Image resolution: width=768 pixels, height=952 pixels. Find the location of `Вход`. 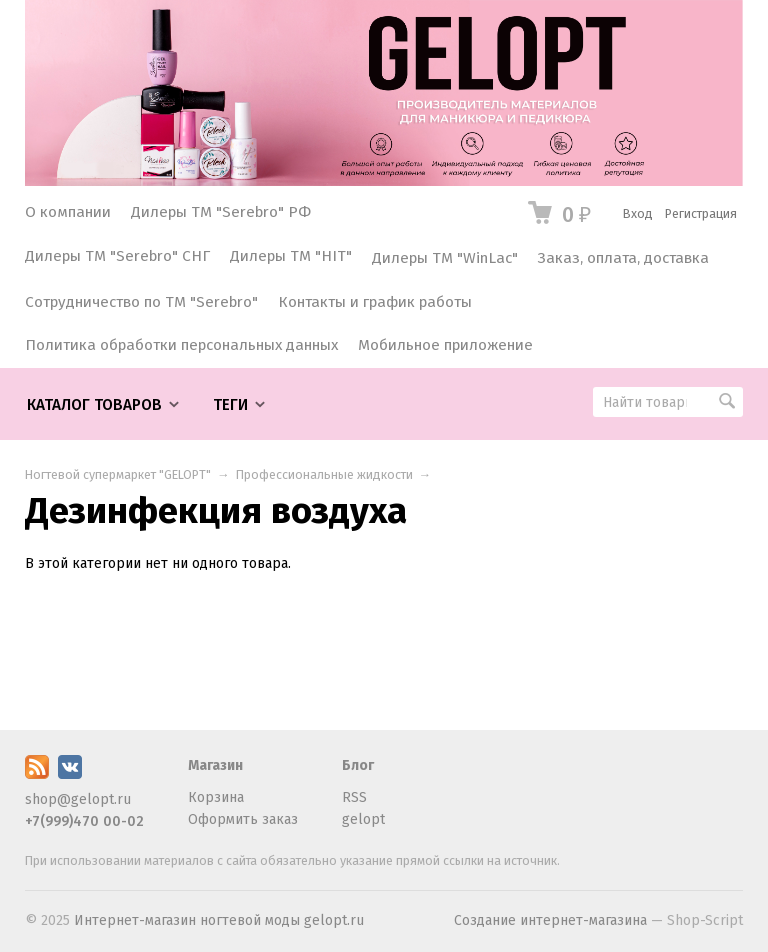

Вход is located at coordinates (638, 213).